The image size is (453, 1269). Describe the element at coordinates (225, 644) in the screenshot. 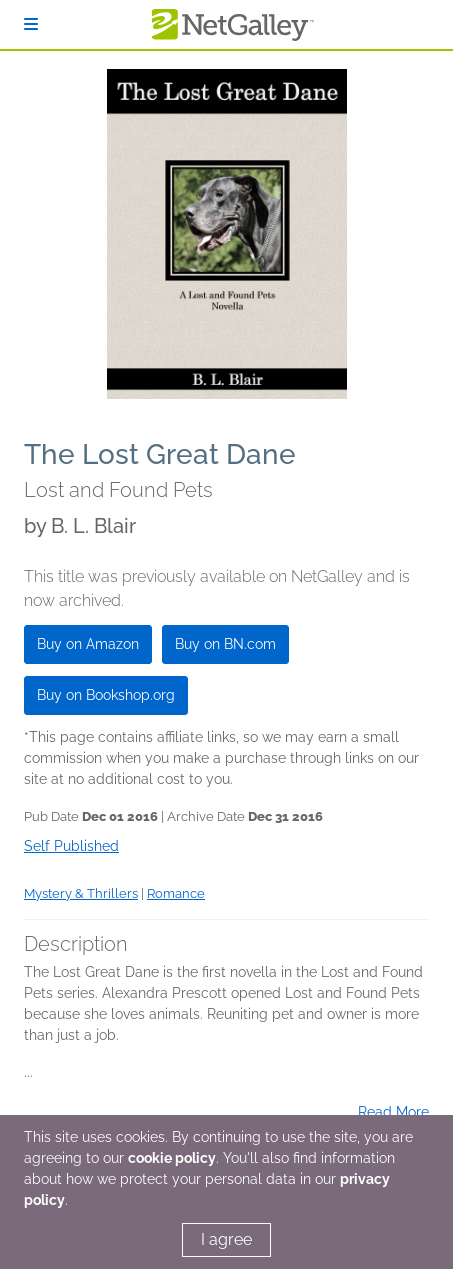

I see `Buy on BN.com` at that location.